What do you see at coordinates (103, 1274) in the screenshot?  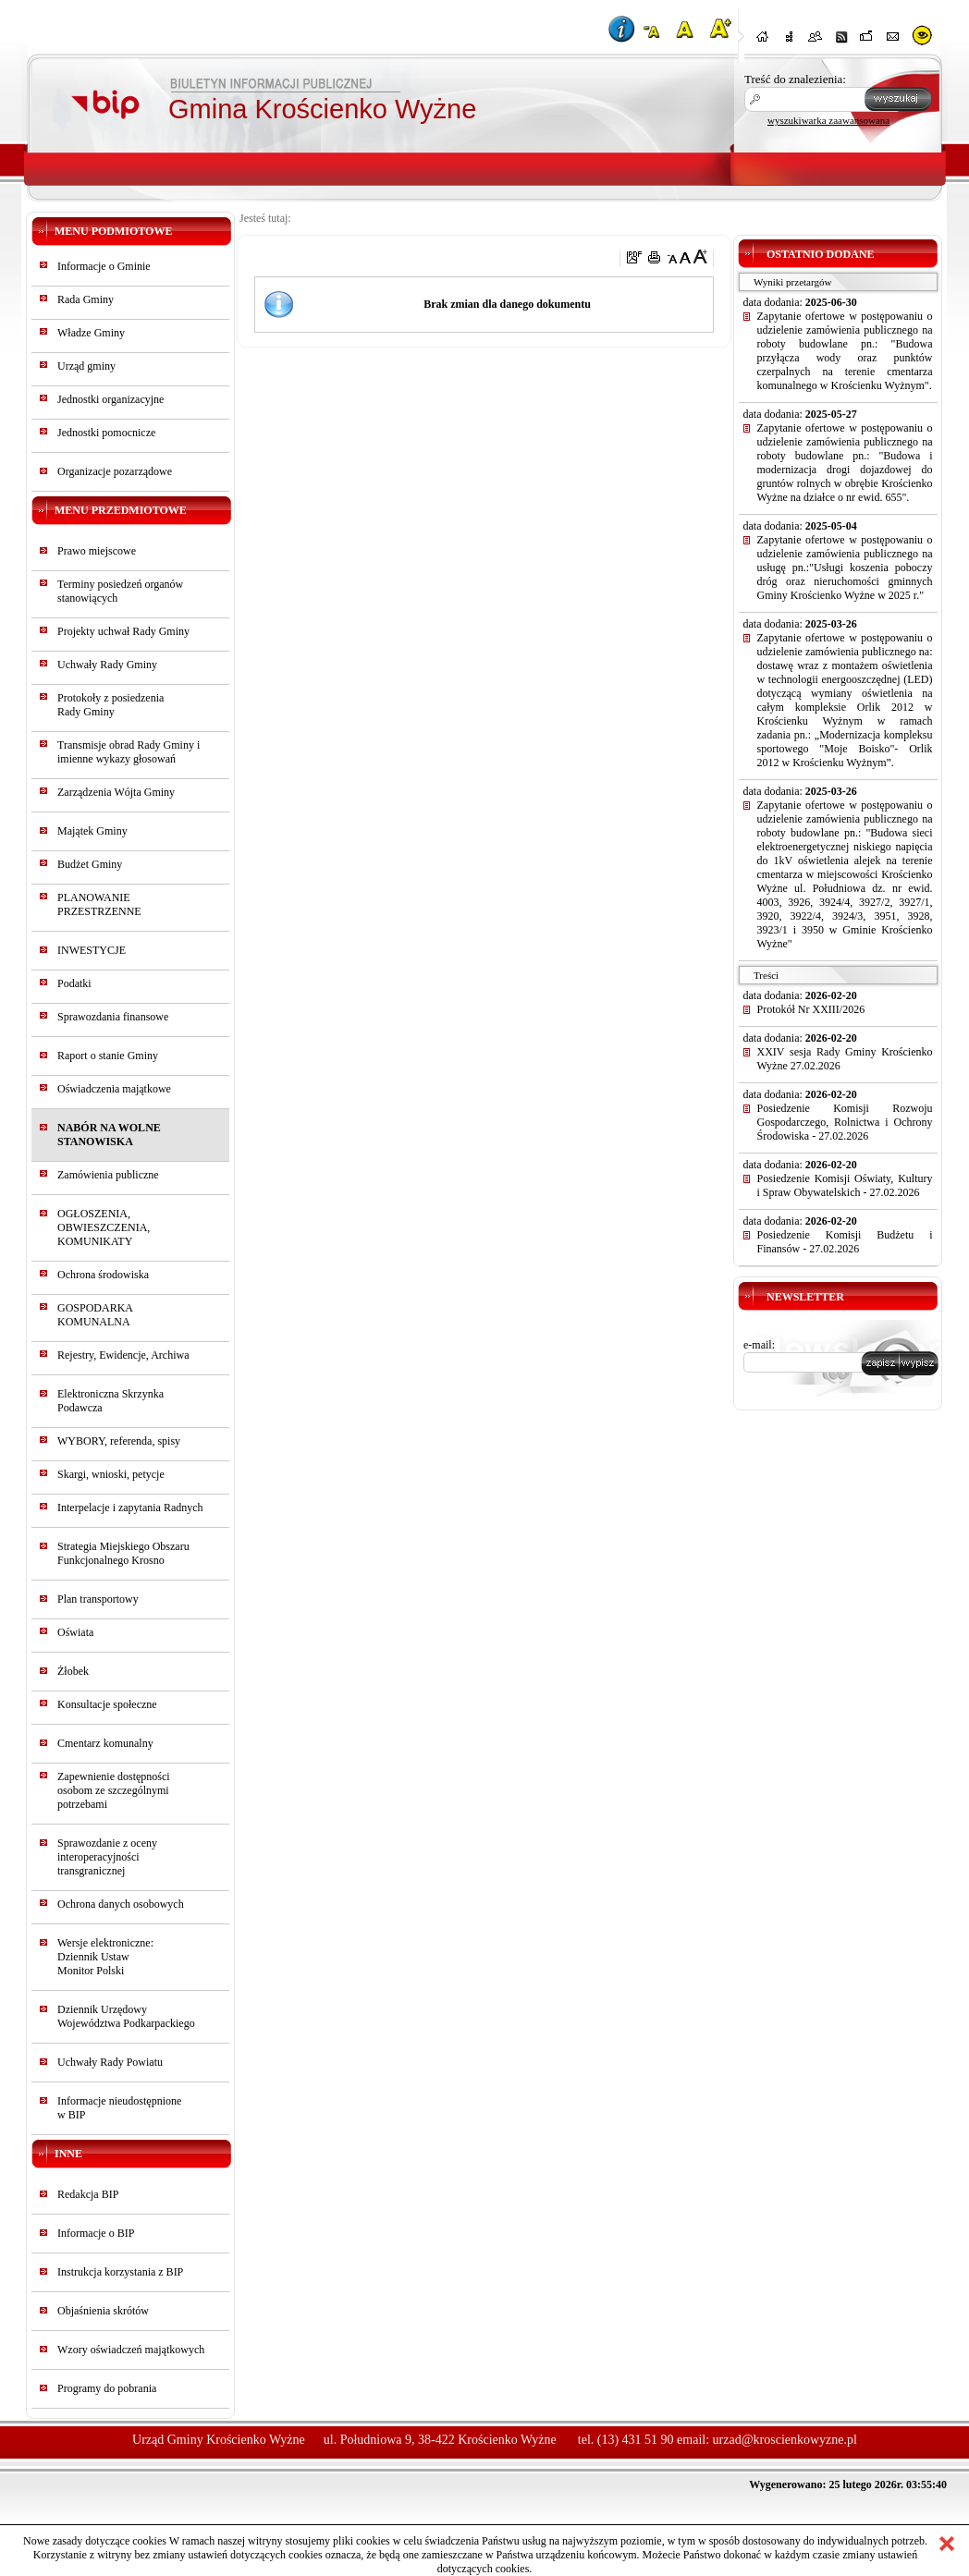 I see `Ochrona środowiska` at bounding box center [103, 1274].